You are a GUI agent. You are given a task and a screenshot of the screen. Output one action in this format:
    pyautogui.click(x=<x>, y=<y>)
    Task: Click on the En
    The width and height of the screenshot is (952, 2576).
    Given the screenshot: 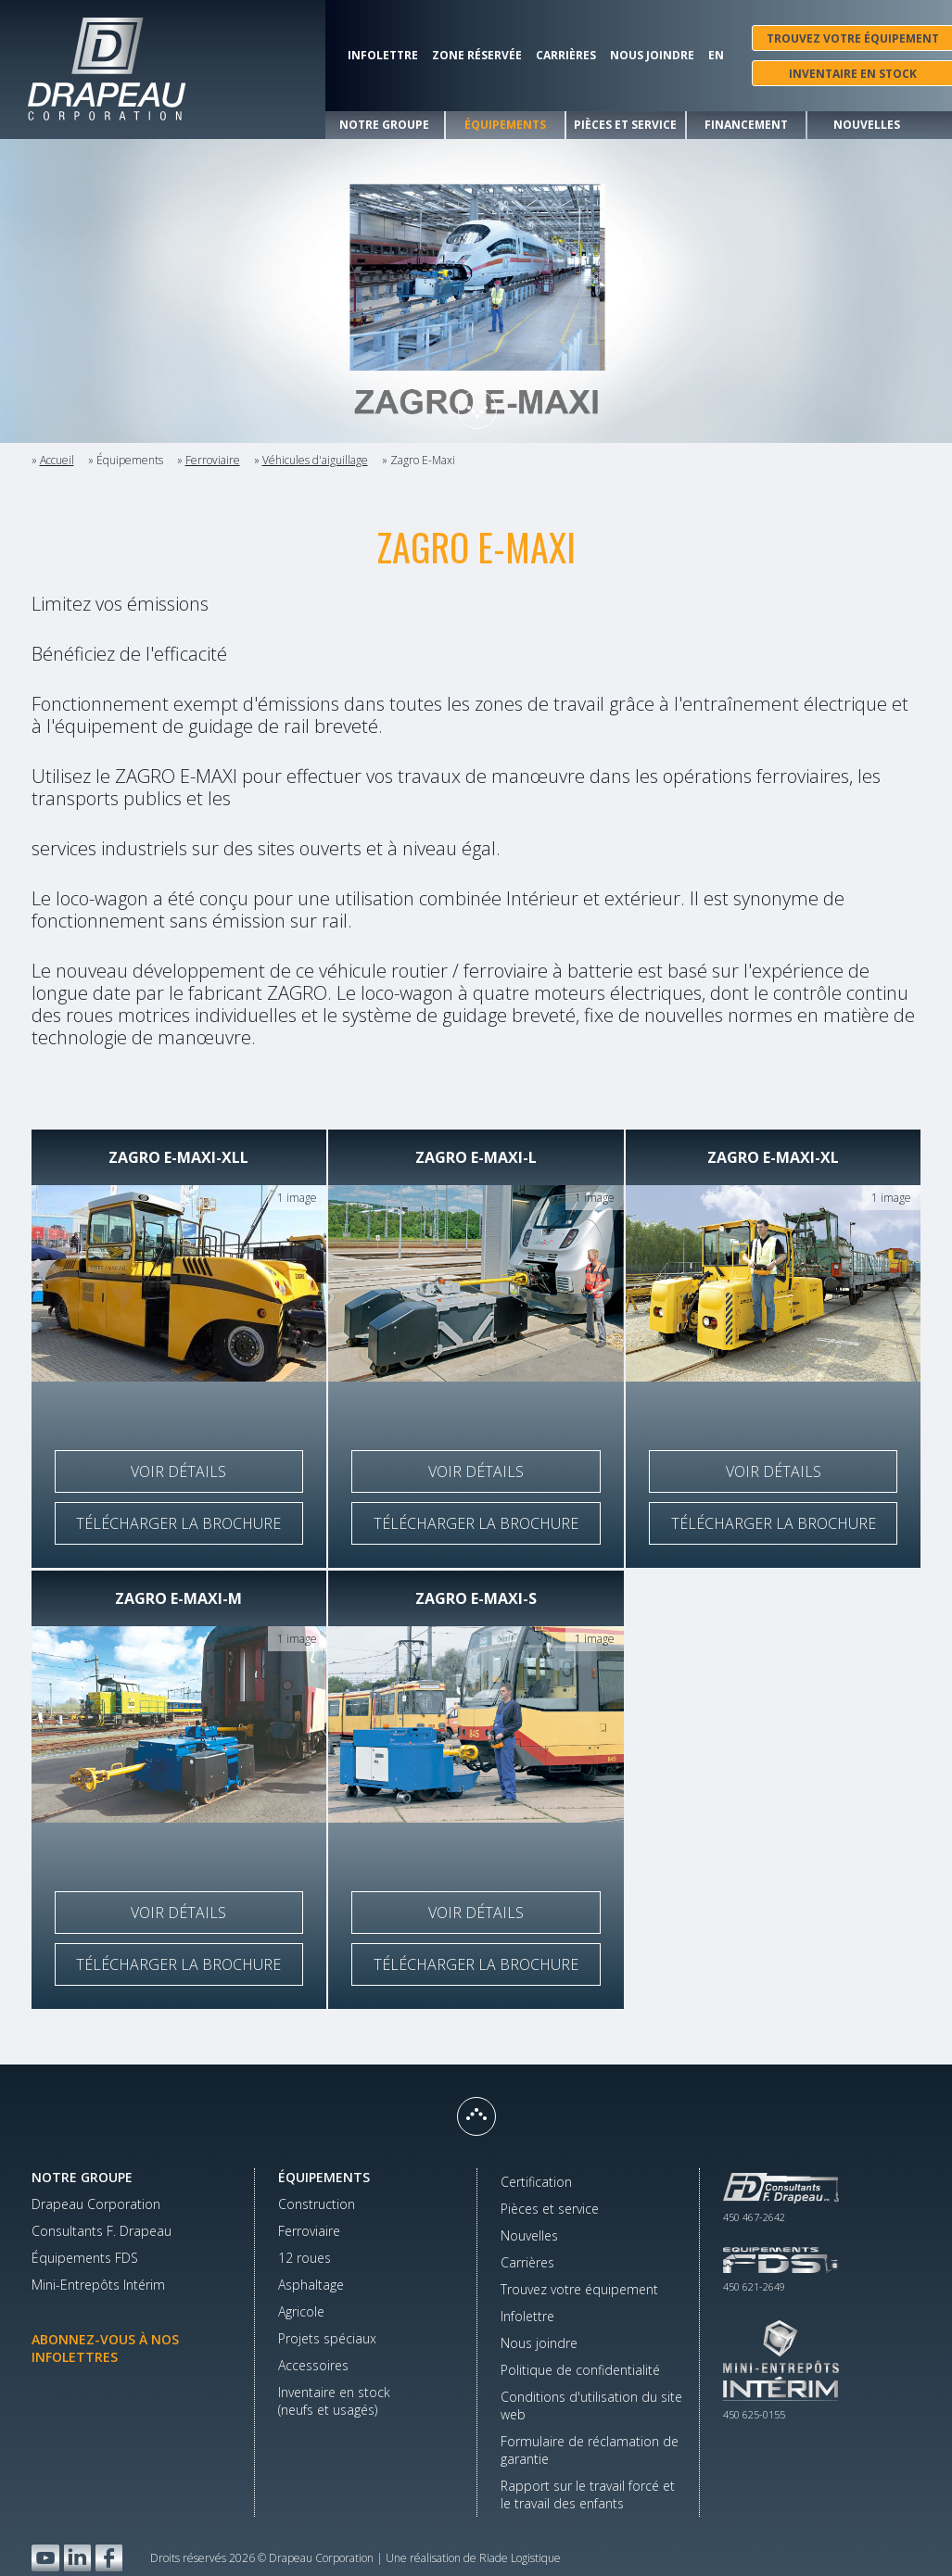 What is the action you would take?
    pyautogui.click(x=716, y=55)
    